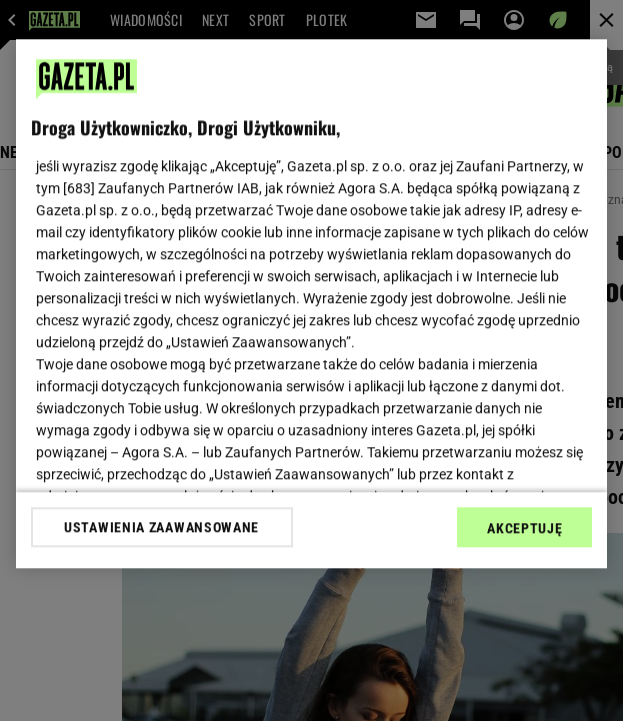 This screenshot has width=623, height=721. Describe the element at coordinates (312, 303) in the screenshot. I see `[region]` at that location.